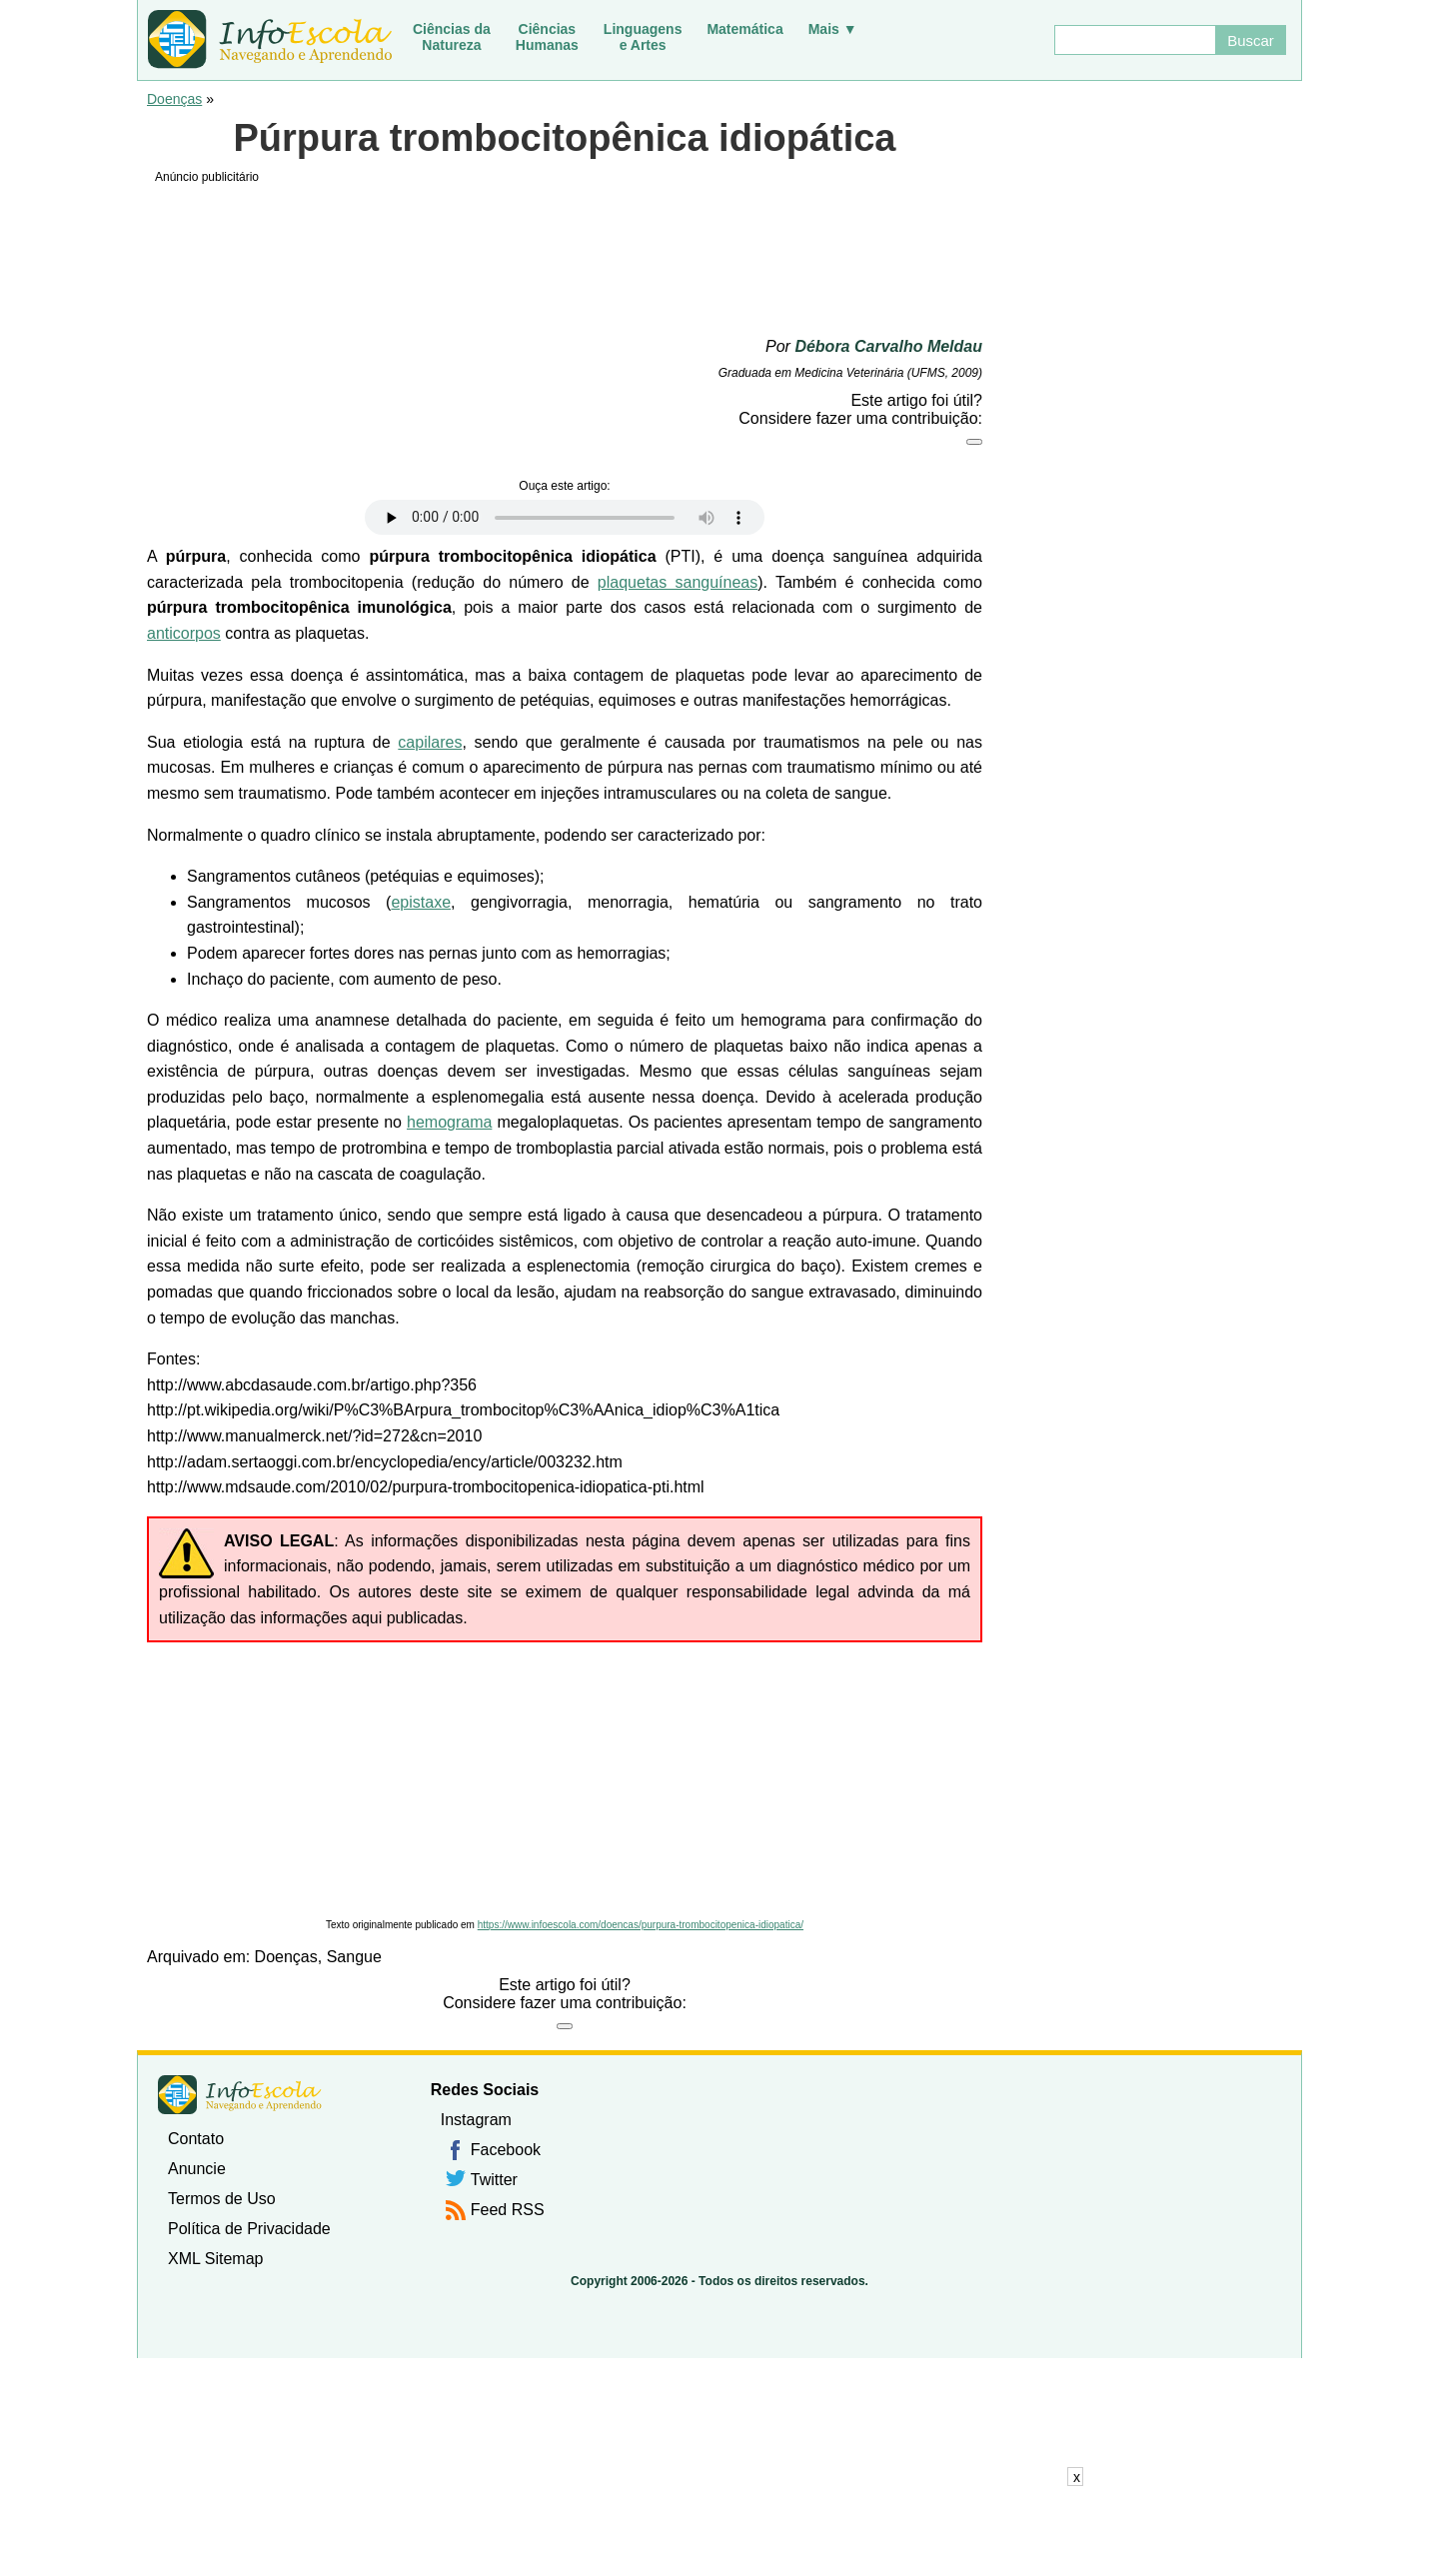 Image resolution: width=1439 pixels, height=2576 pixels. Describe the element at coordinates (184, 633) in the screenshot. I see `anticorpos` at that location.